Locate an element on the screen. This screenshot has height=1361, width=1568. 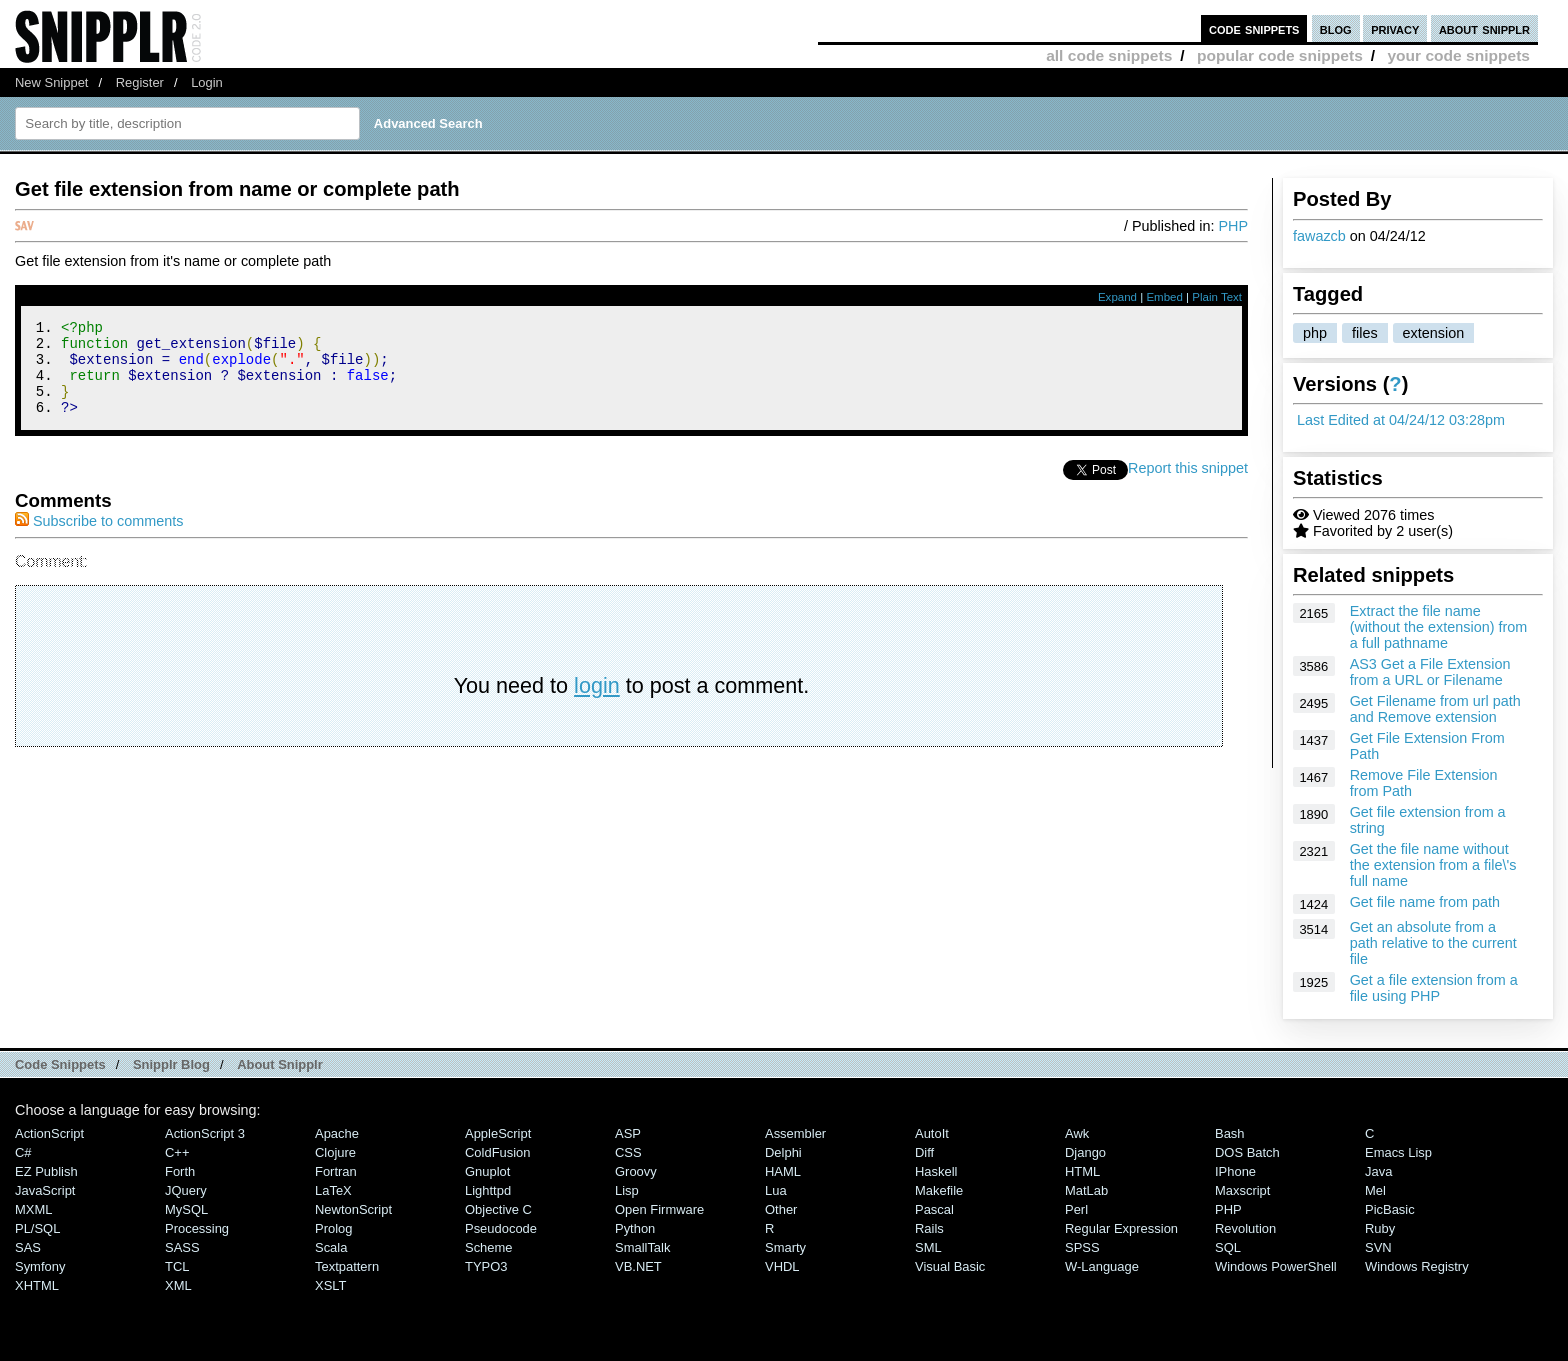
PHP is located at coordinates (1233, 226).